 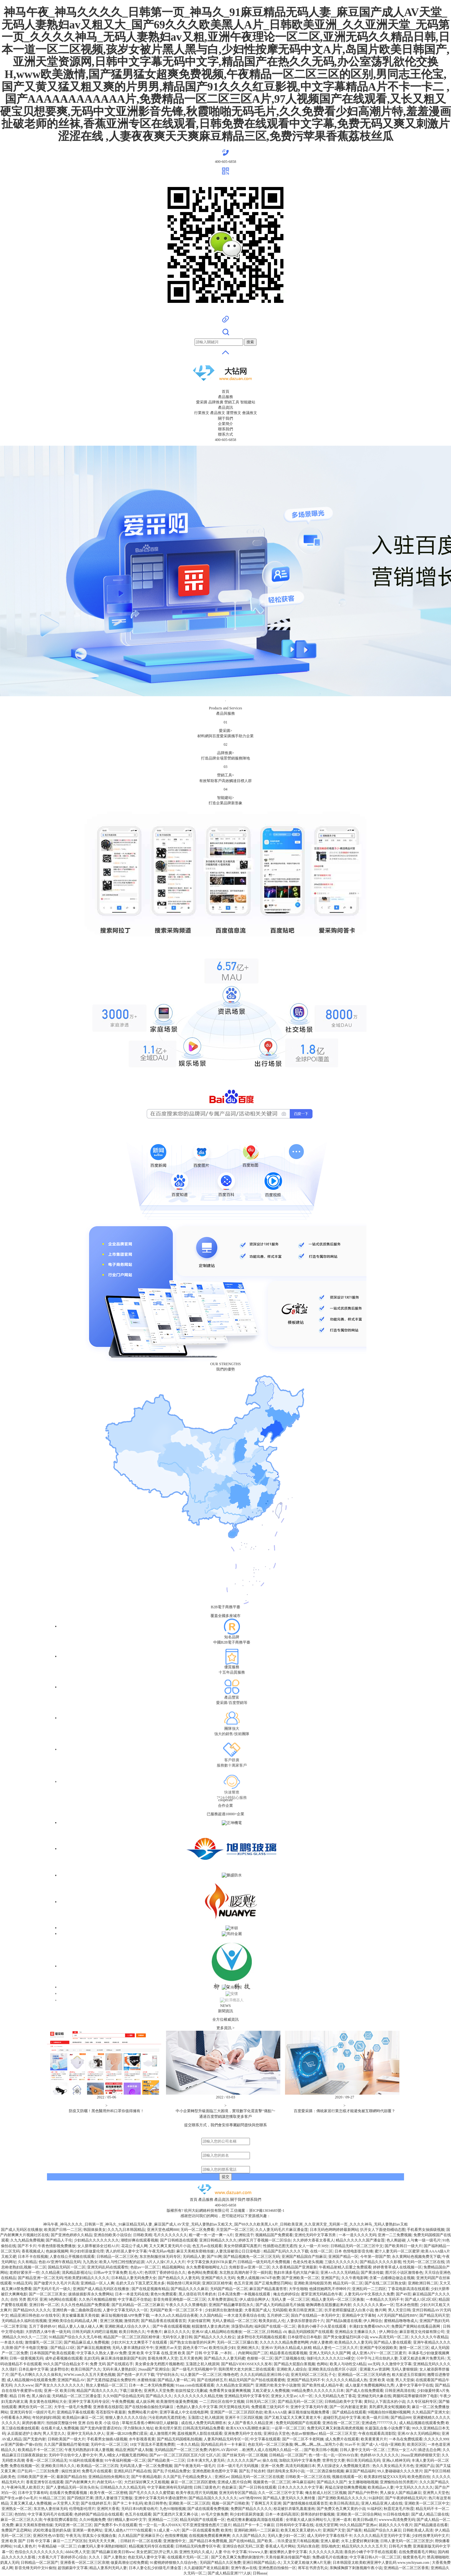 What do you see at coordinates (425, 2229) in the screenshot?
I see `手机看男女抽插级视频` at bounding box center [425, 2229].